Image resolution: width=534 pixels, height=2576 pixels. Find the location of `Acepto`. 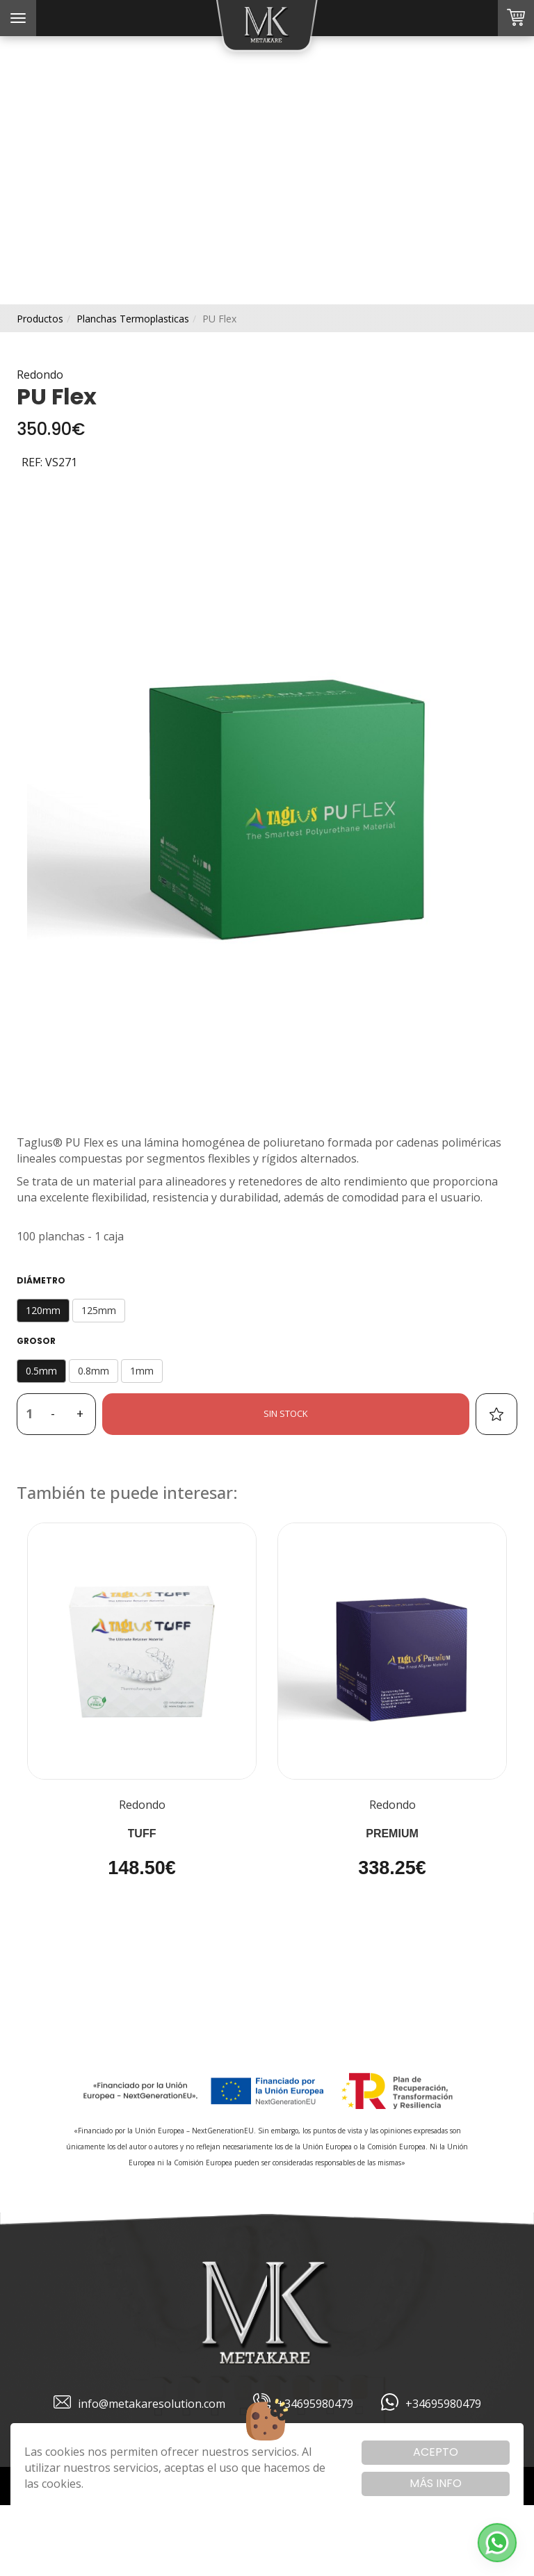

Acepto is located at coordinates (435, 2452).